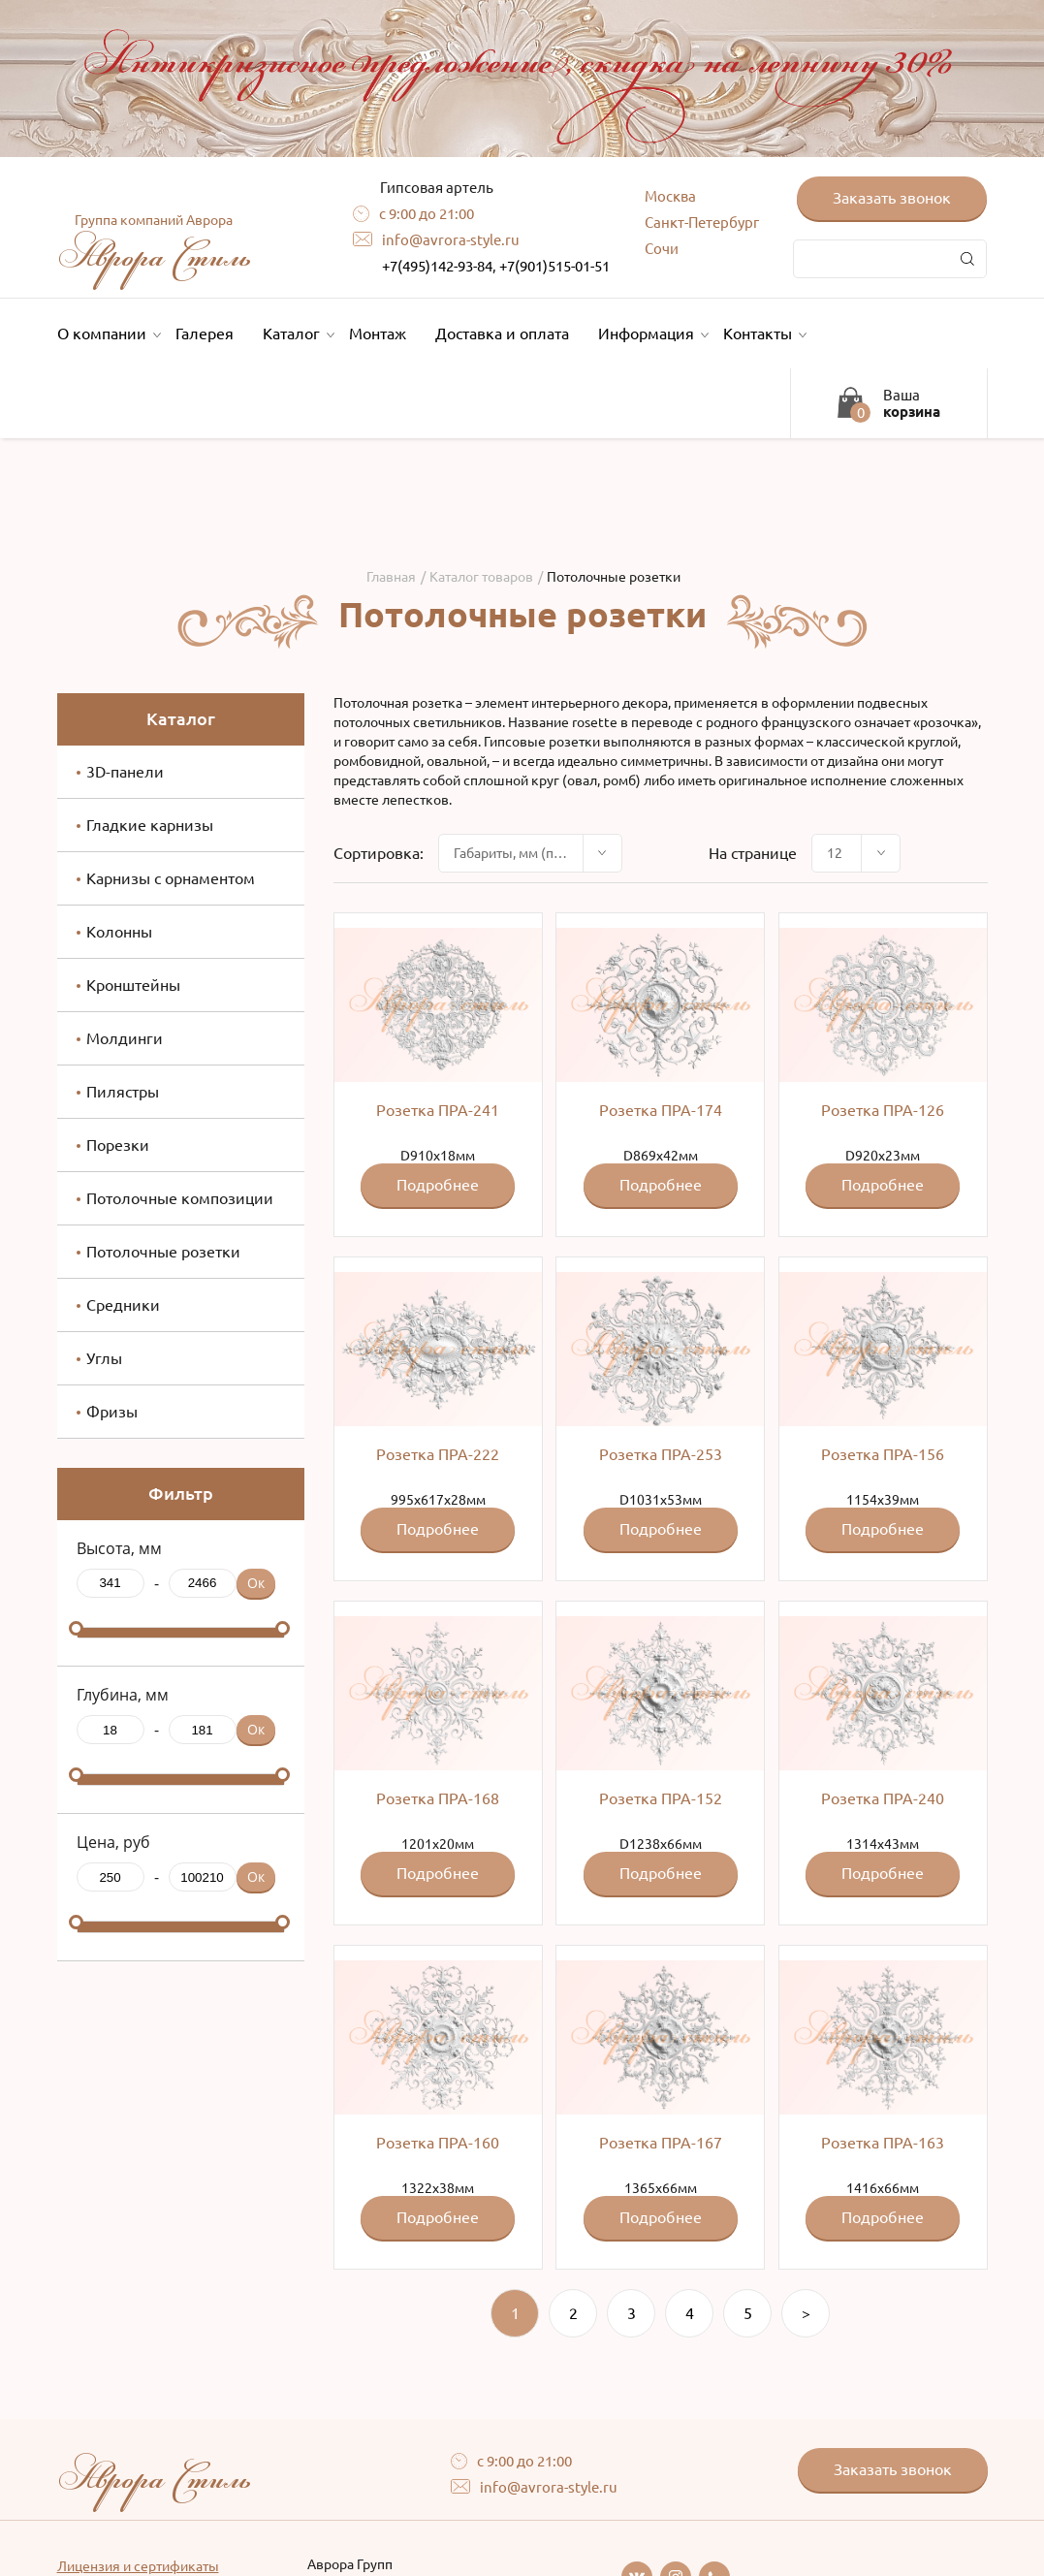 The width and height of the screenshot is (1044, 2576). I want to click on Колонны, so click(119, 931).